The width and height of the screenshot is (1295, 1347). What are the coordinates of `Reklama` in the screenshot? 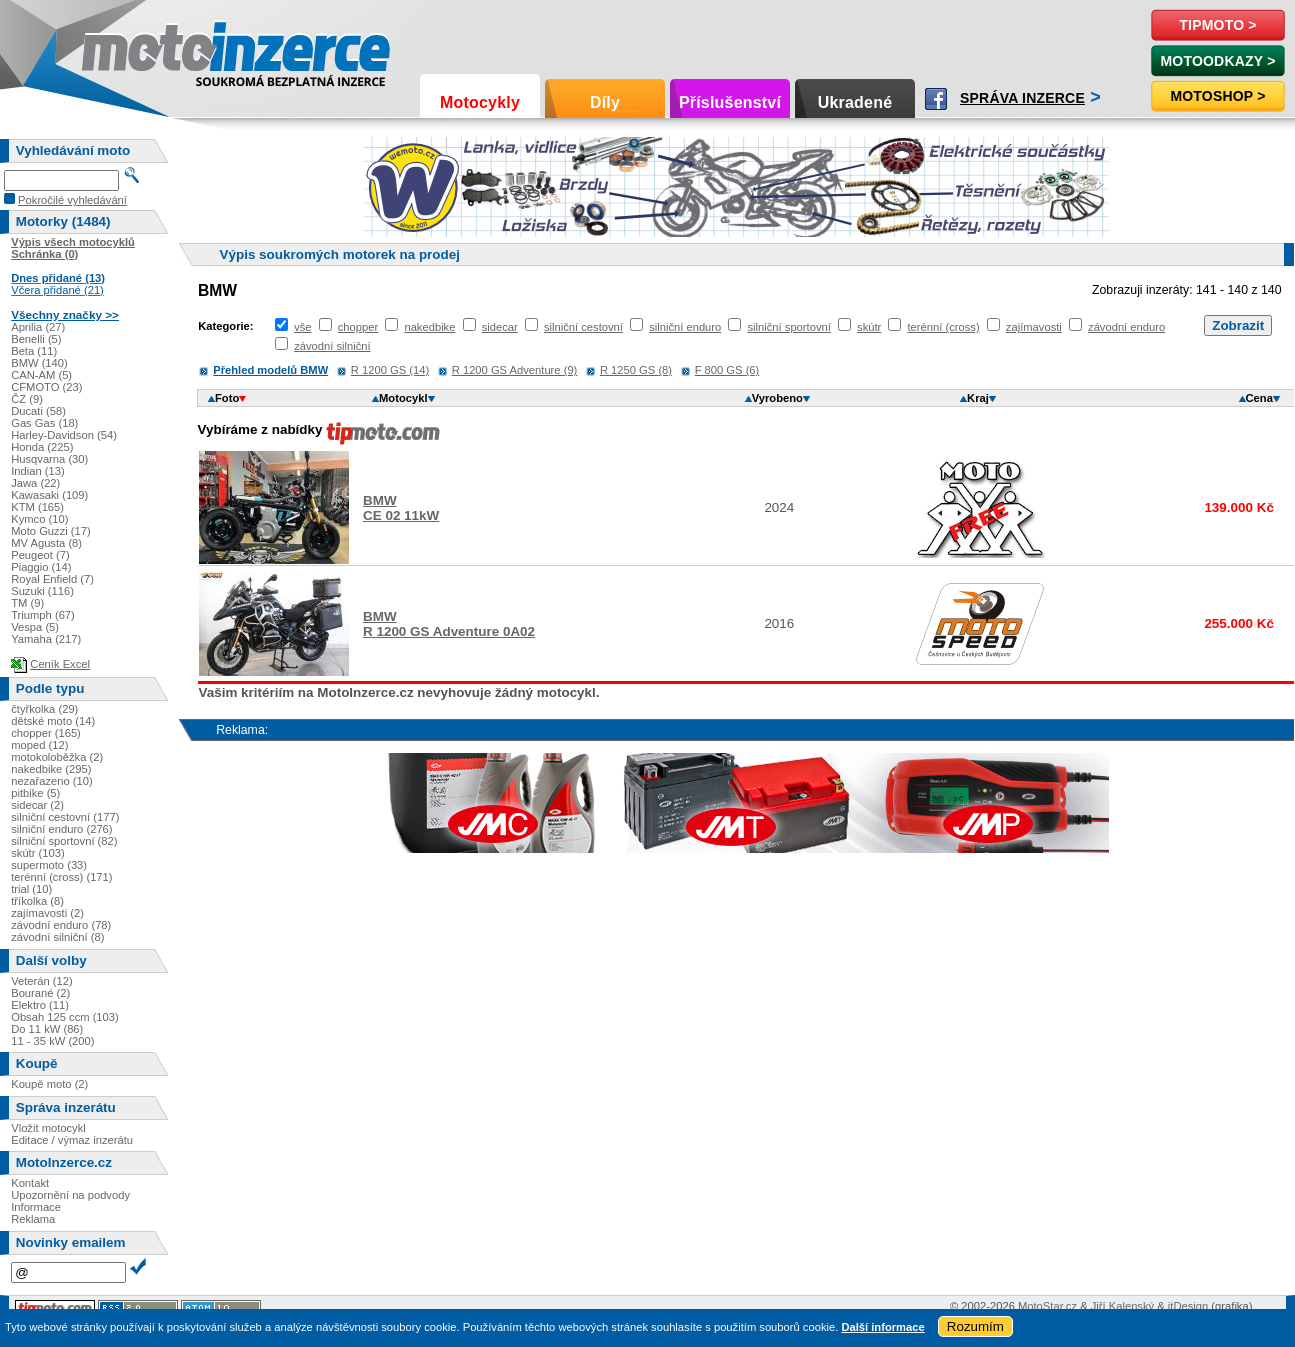 It's located at (33, 1219).